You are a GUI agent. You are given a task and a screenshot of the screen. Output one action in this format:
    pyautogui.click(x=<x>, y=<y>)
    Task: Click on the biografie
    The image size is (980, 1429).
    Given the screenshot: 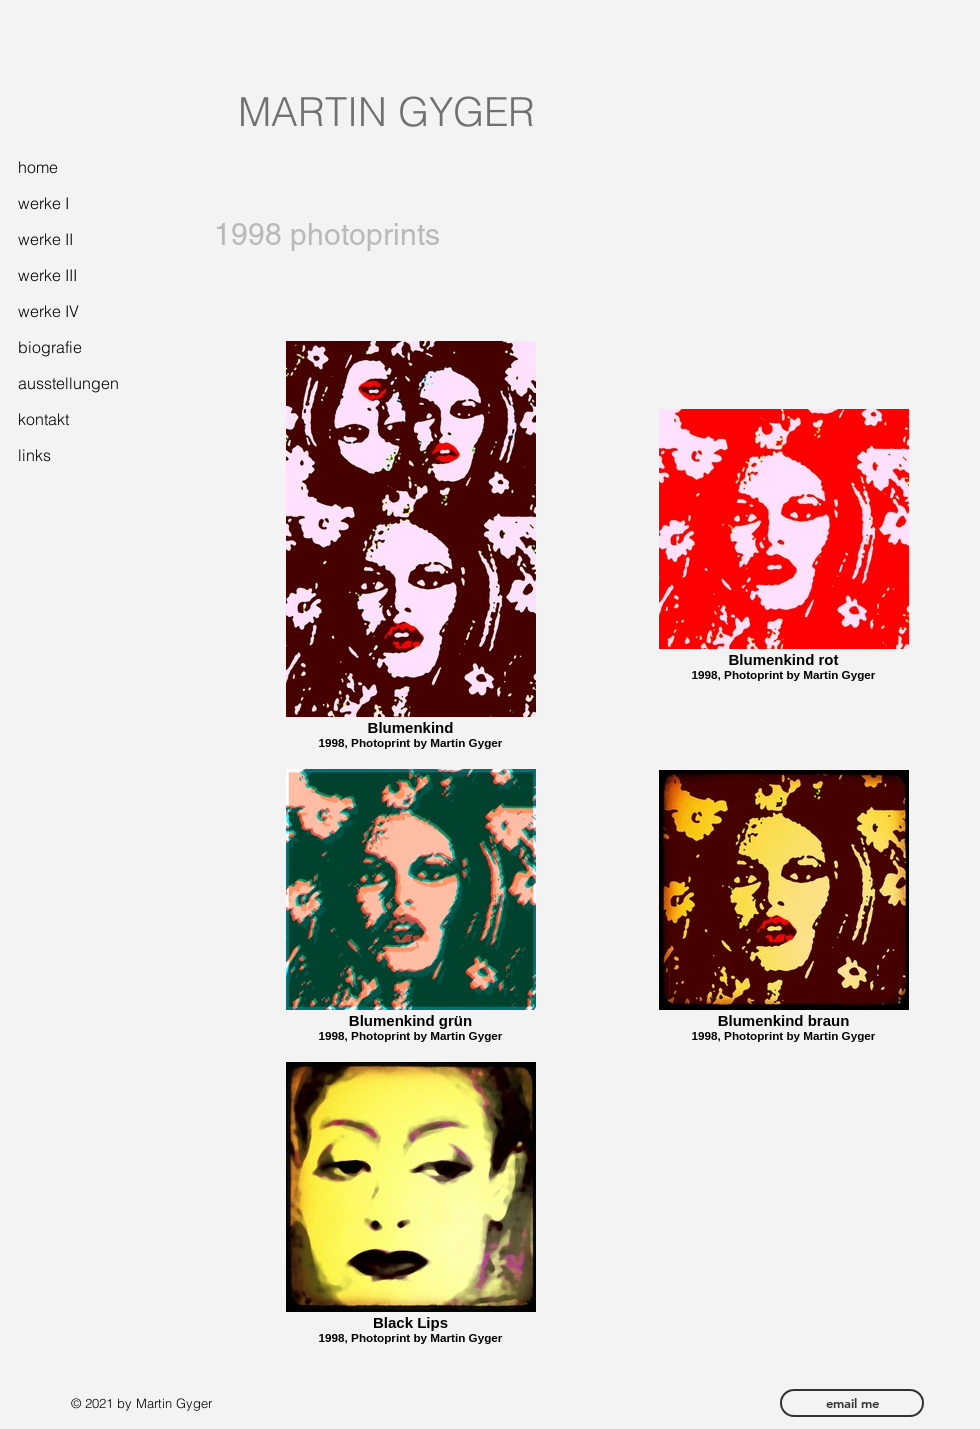 What is the action you would take?
    pyautogui.click(x=50, y=347)
    